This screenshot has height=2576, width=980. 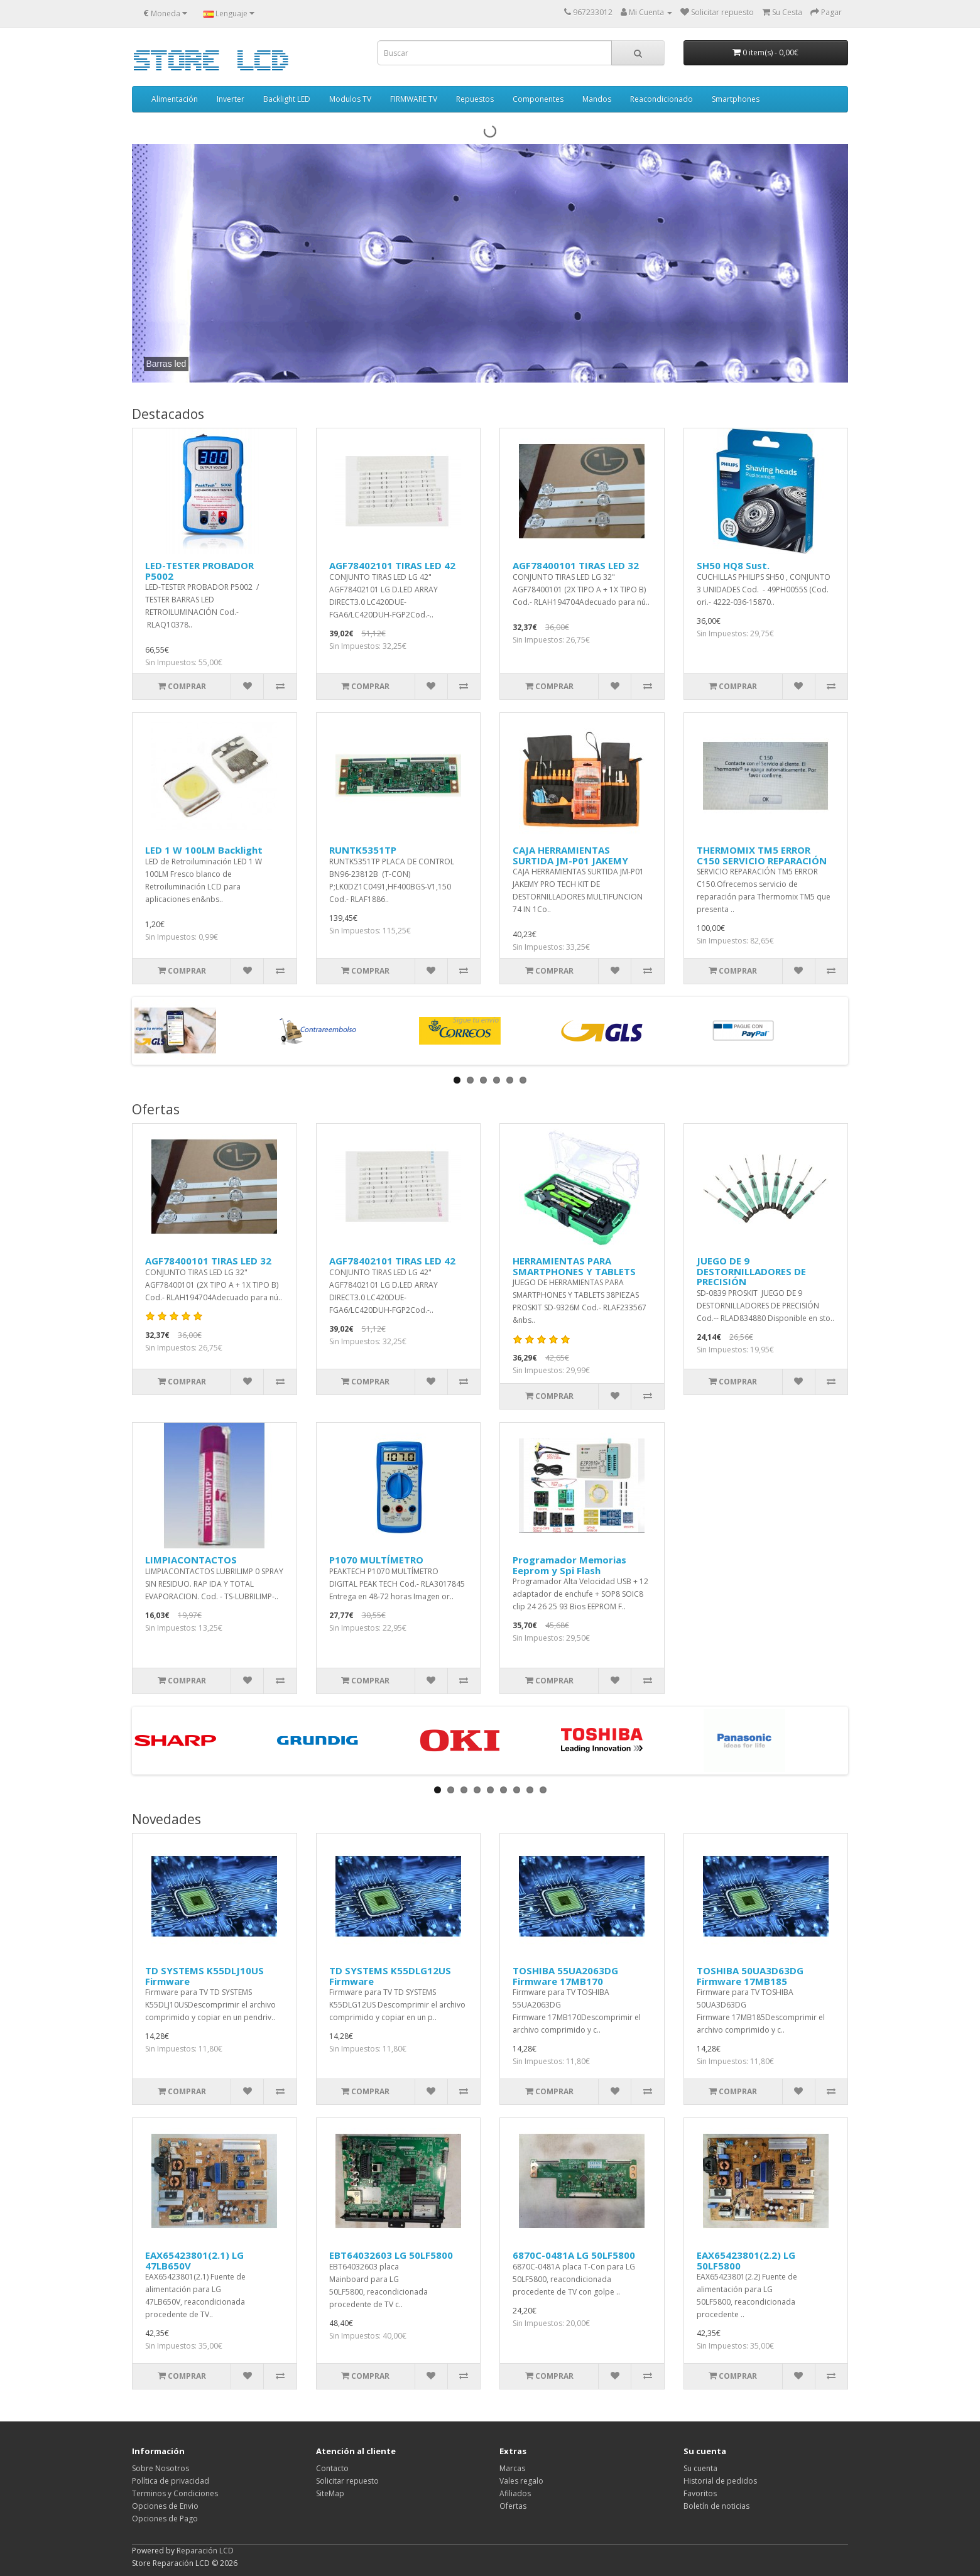 I want to click on Marcas, so click(x=512, y=2468).